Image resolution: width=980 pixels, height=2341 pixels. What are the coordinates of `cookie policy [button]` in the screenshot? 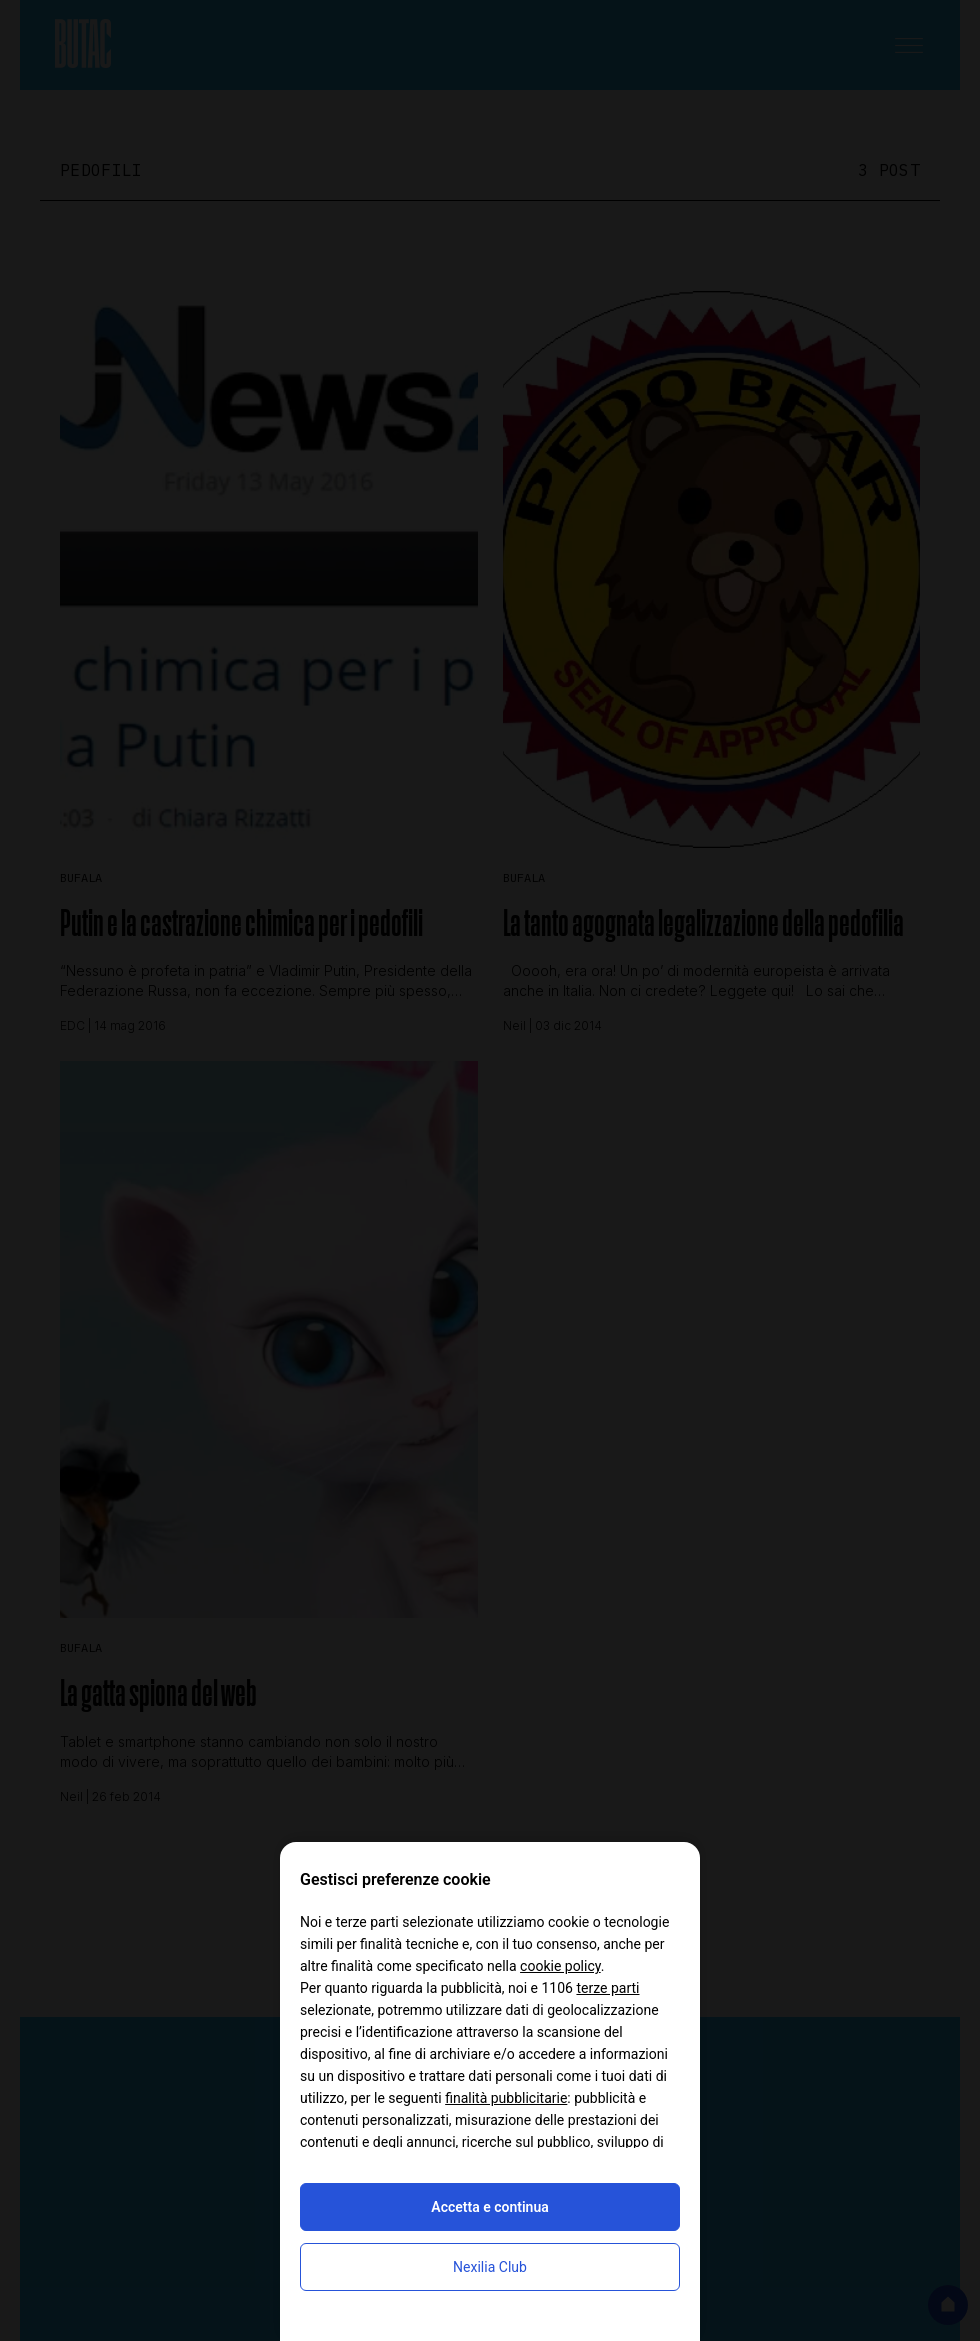 It's located at (560, 1966).